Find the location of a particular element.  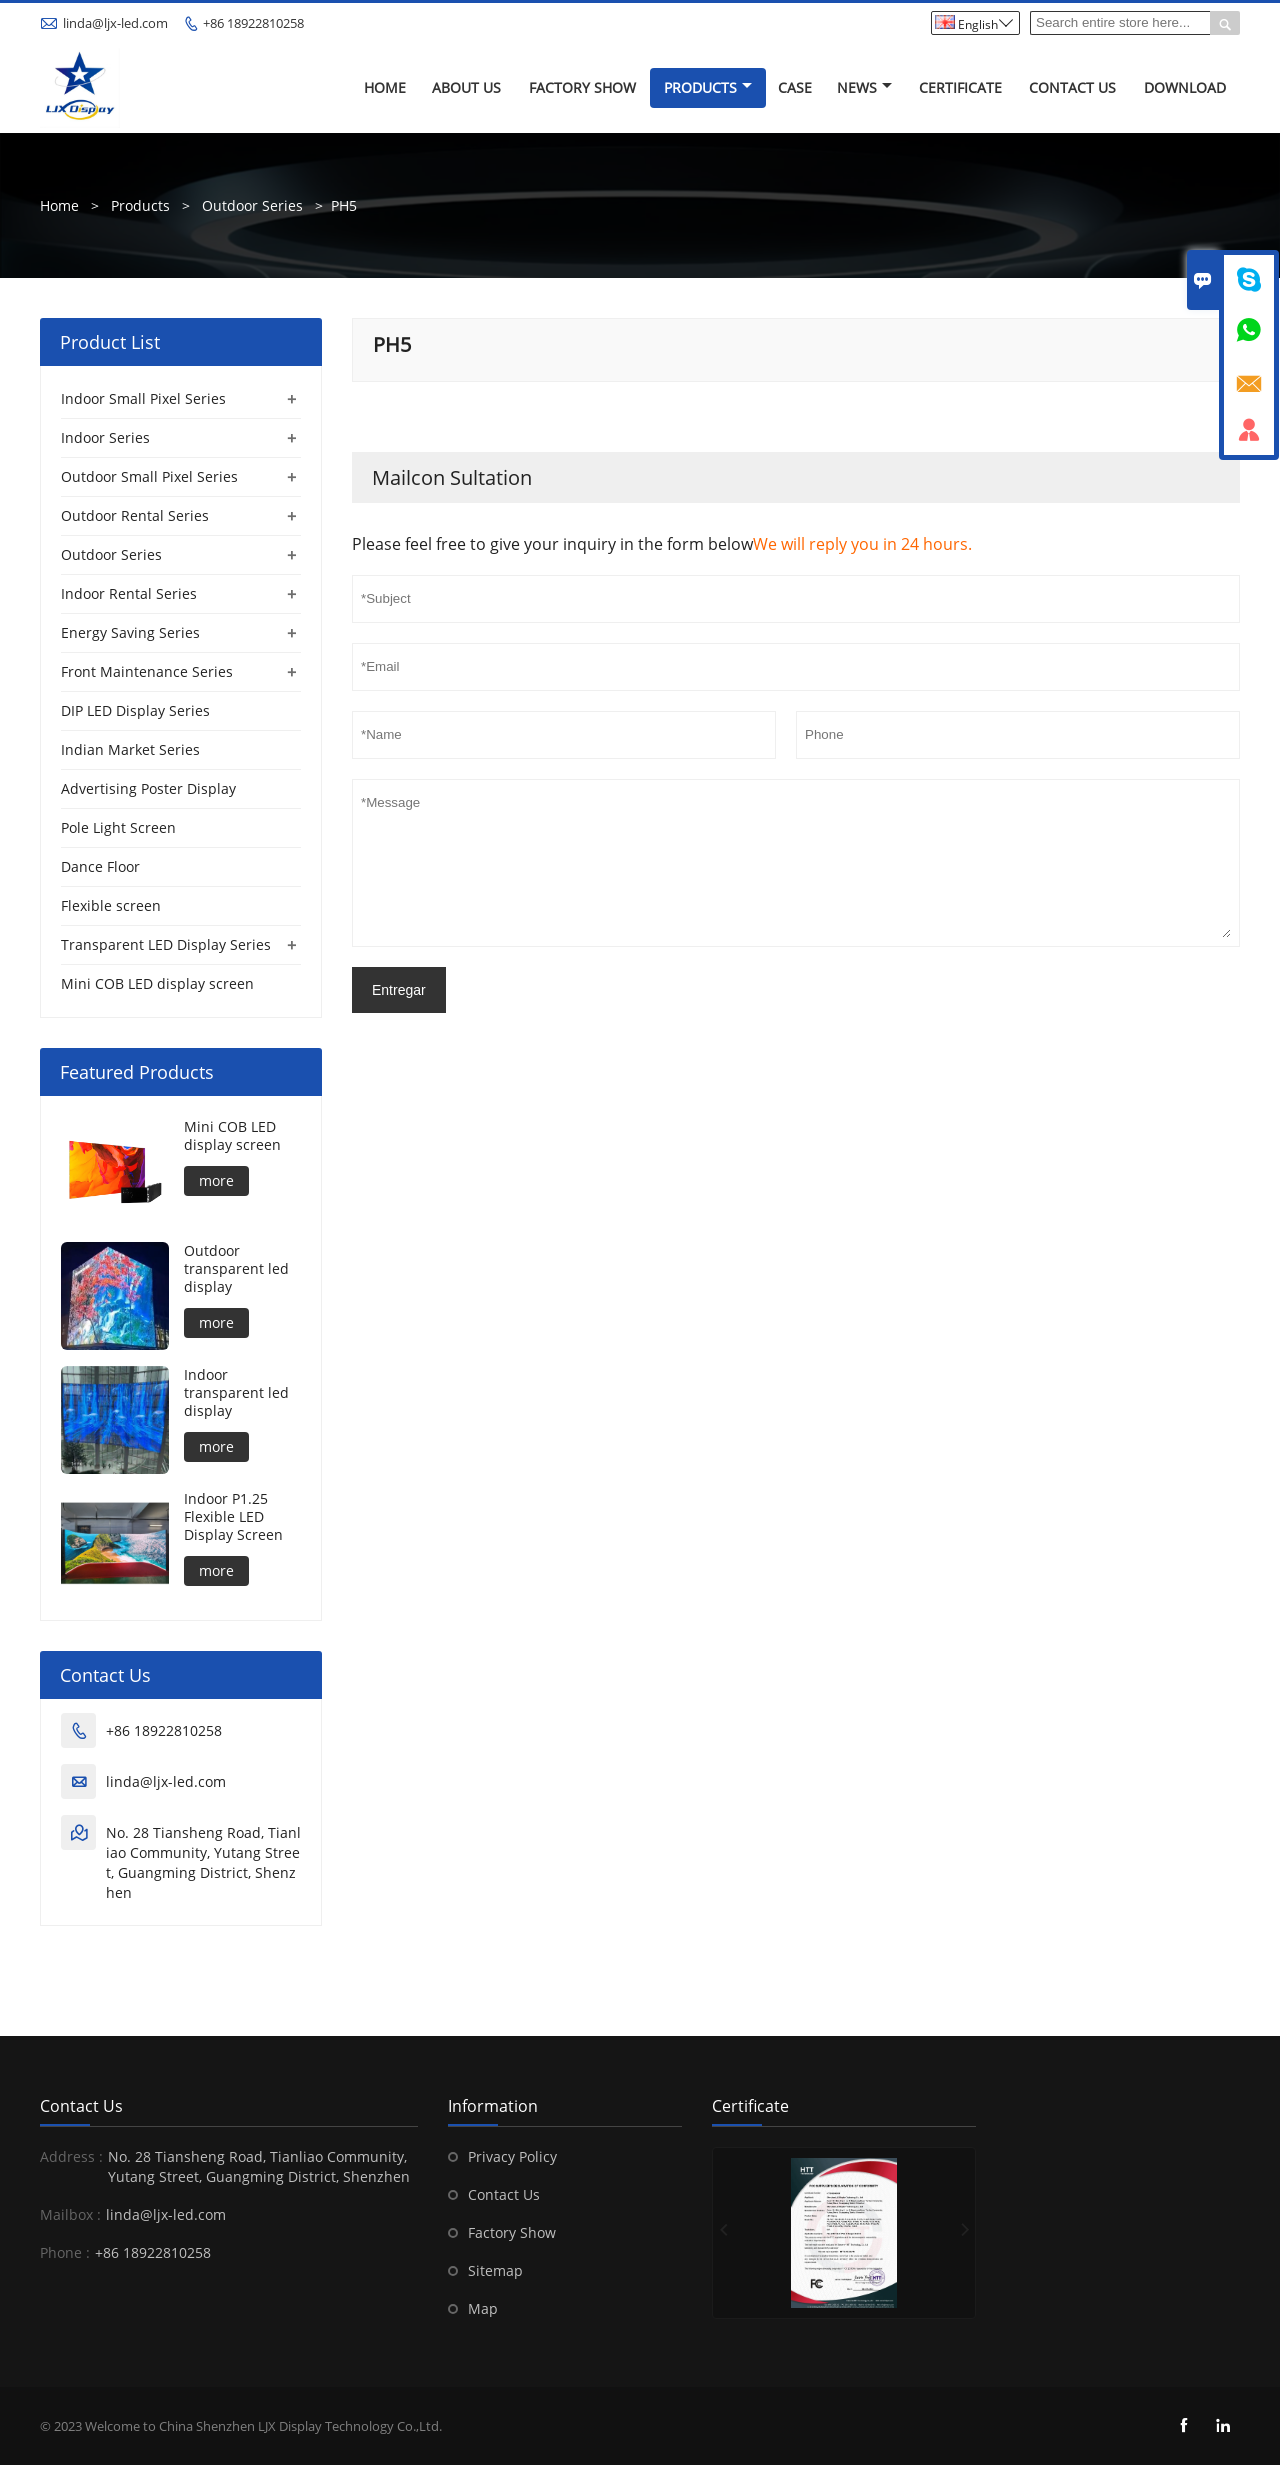

Indoor transparent led display is located at coordinates (236, 1393).